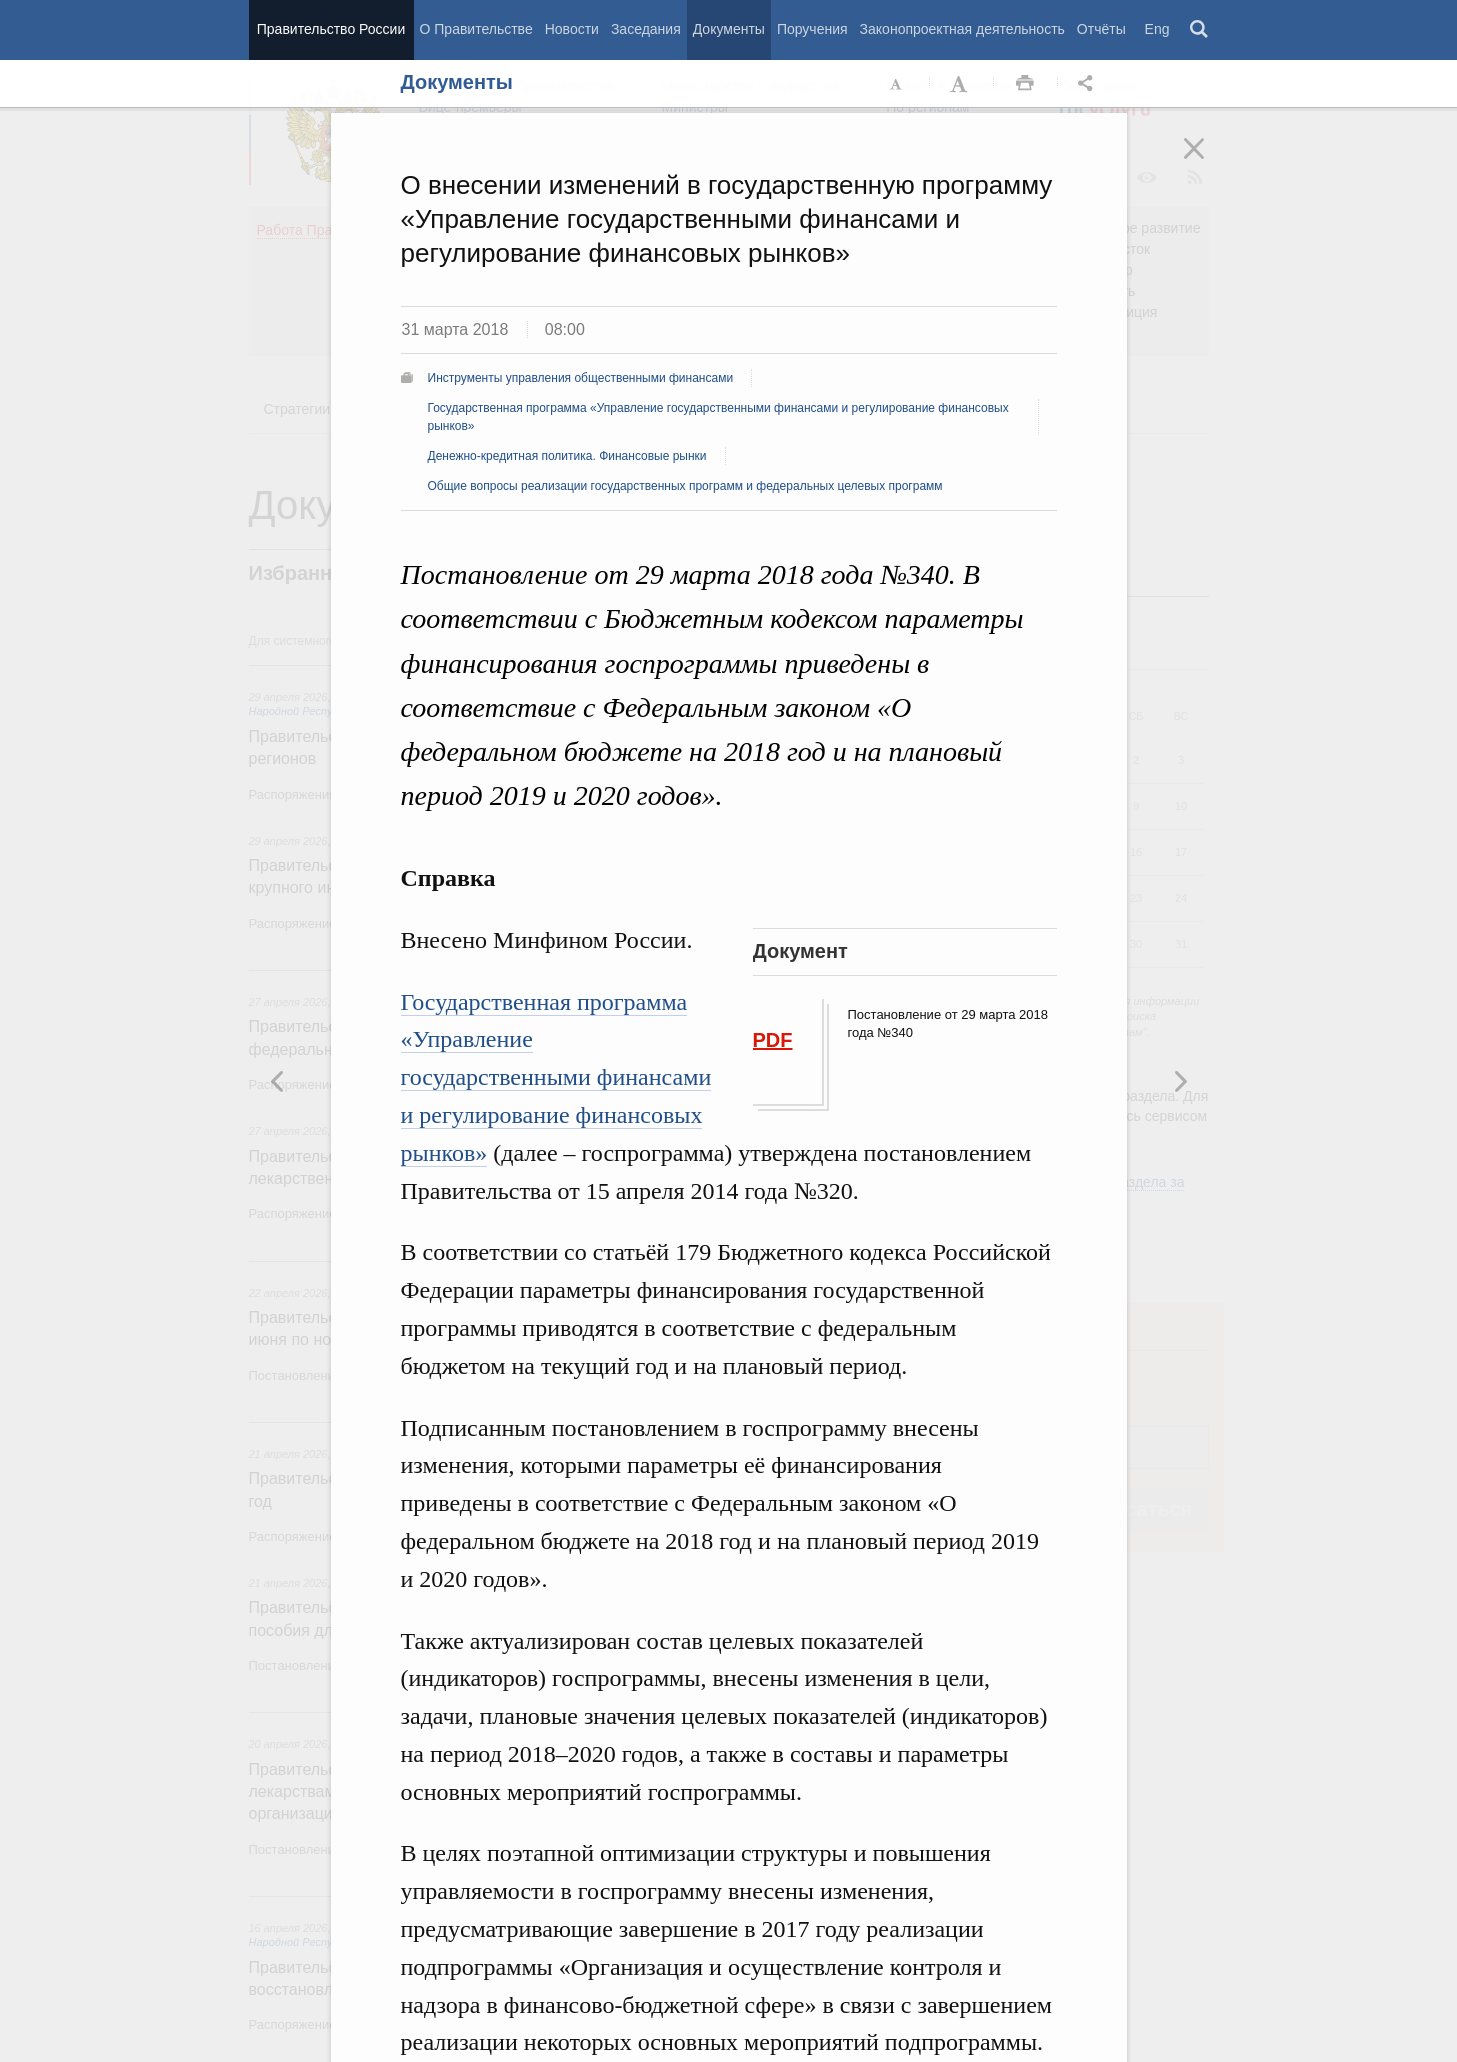  What do you see at coordinates (646, 29) in the screenshot?
I see `Заседания` at bounding box center [646, 29].